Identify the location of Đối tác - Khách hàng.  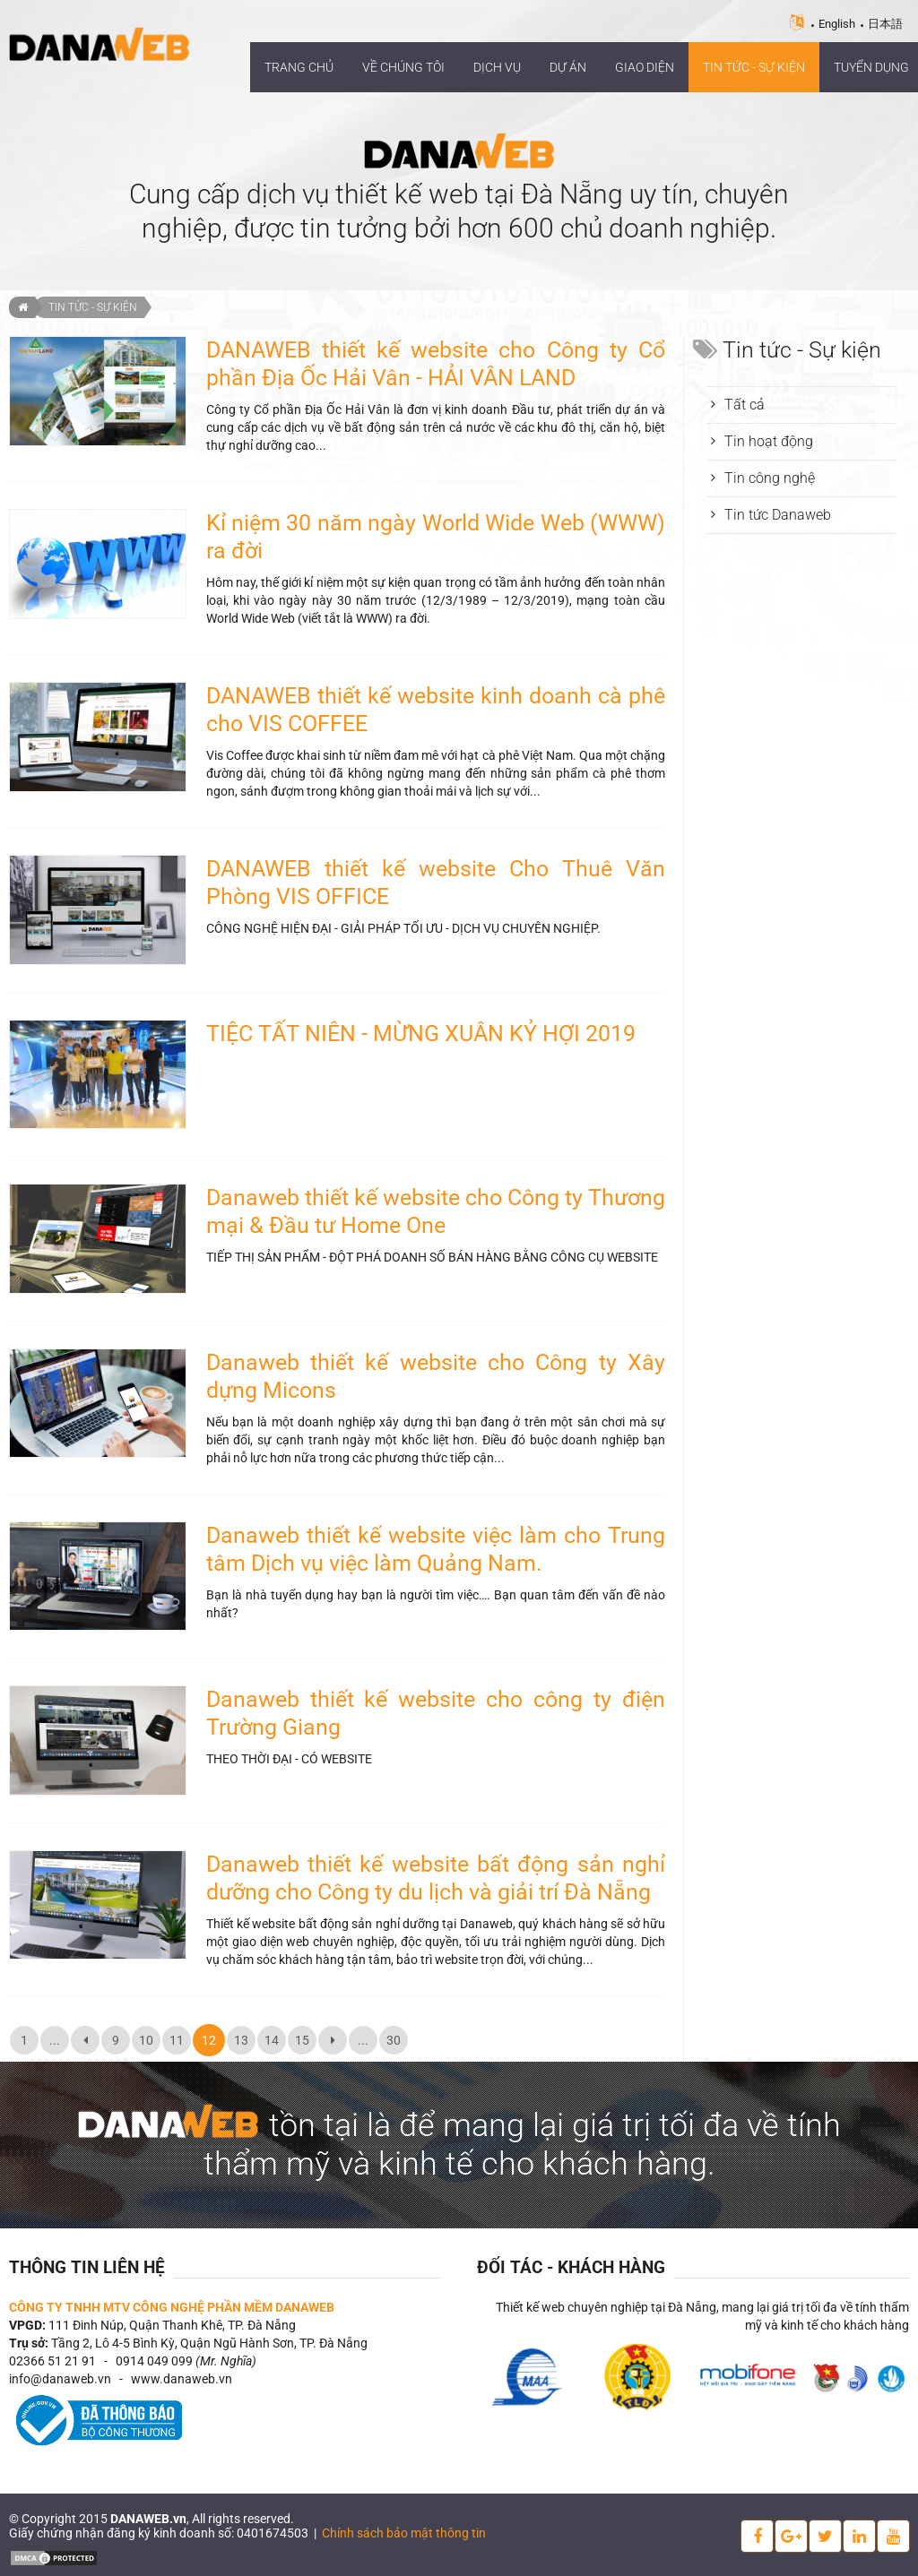
(571, 2267).